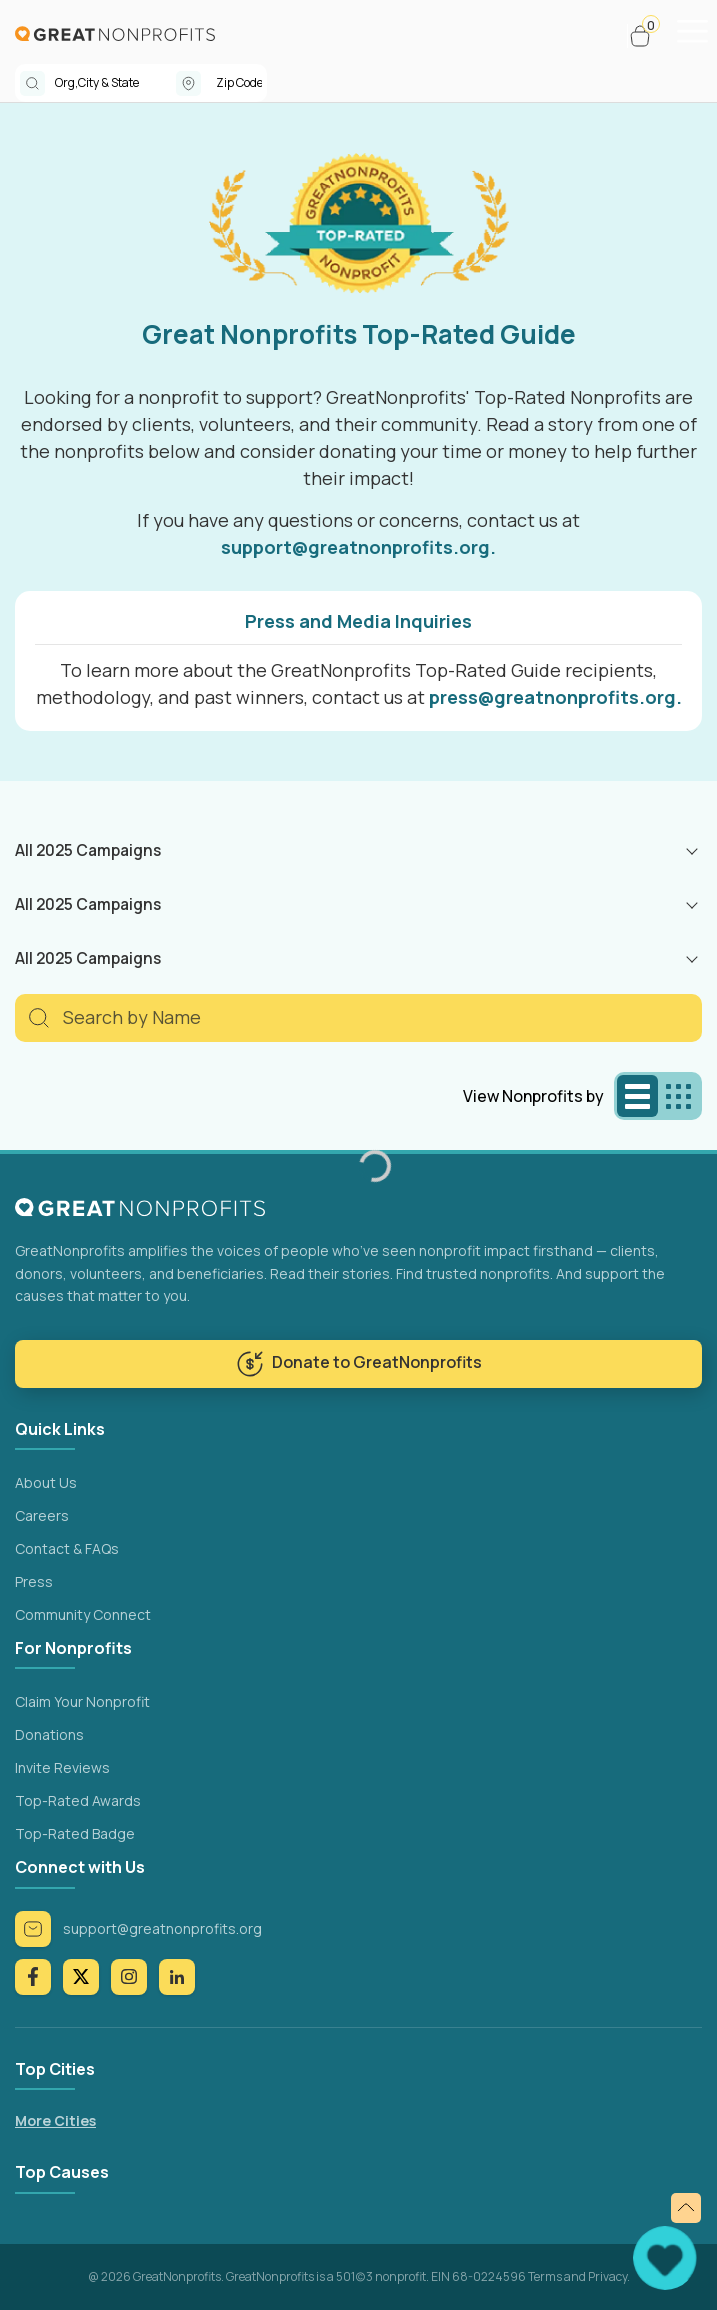 The height and width of the screenshot is (2310, 717). I want to click on Terms, so click(545, 2276).